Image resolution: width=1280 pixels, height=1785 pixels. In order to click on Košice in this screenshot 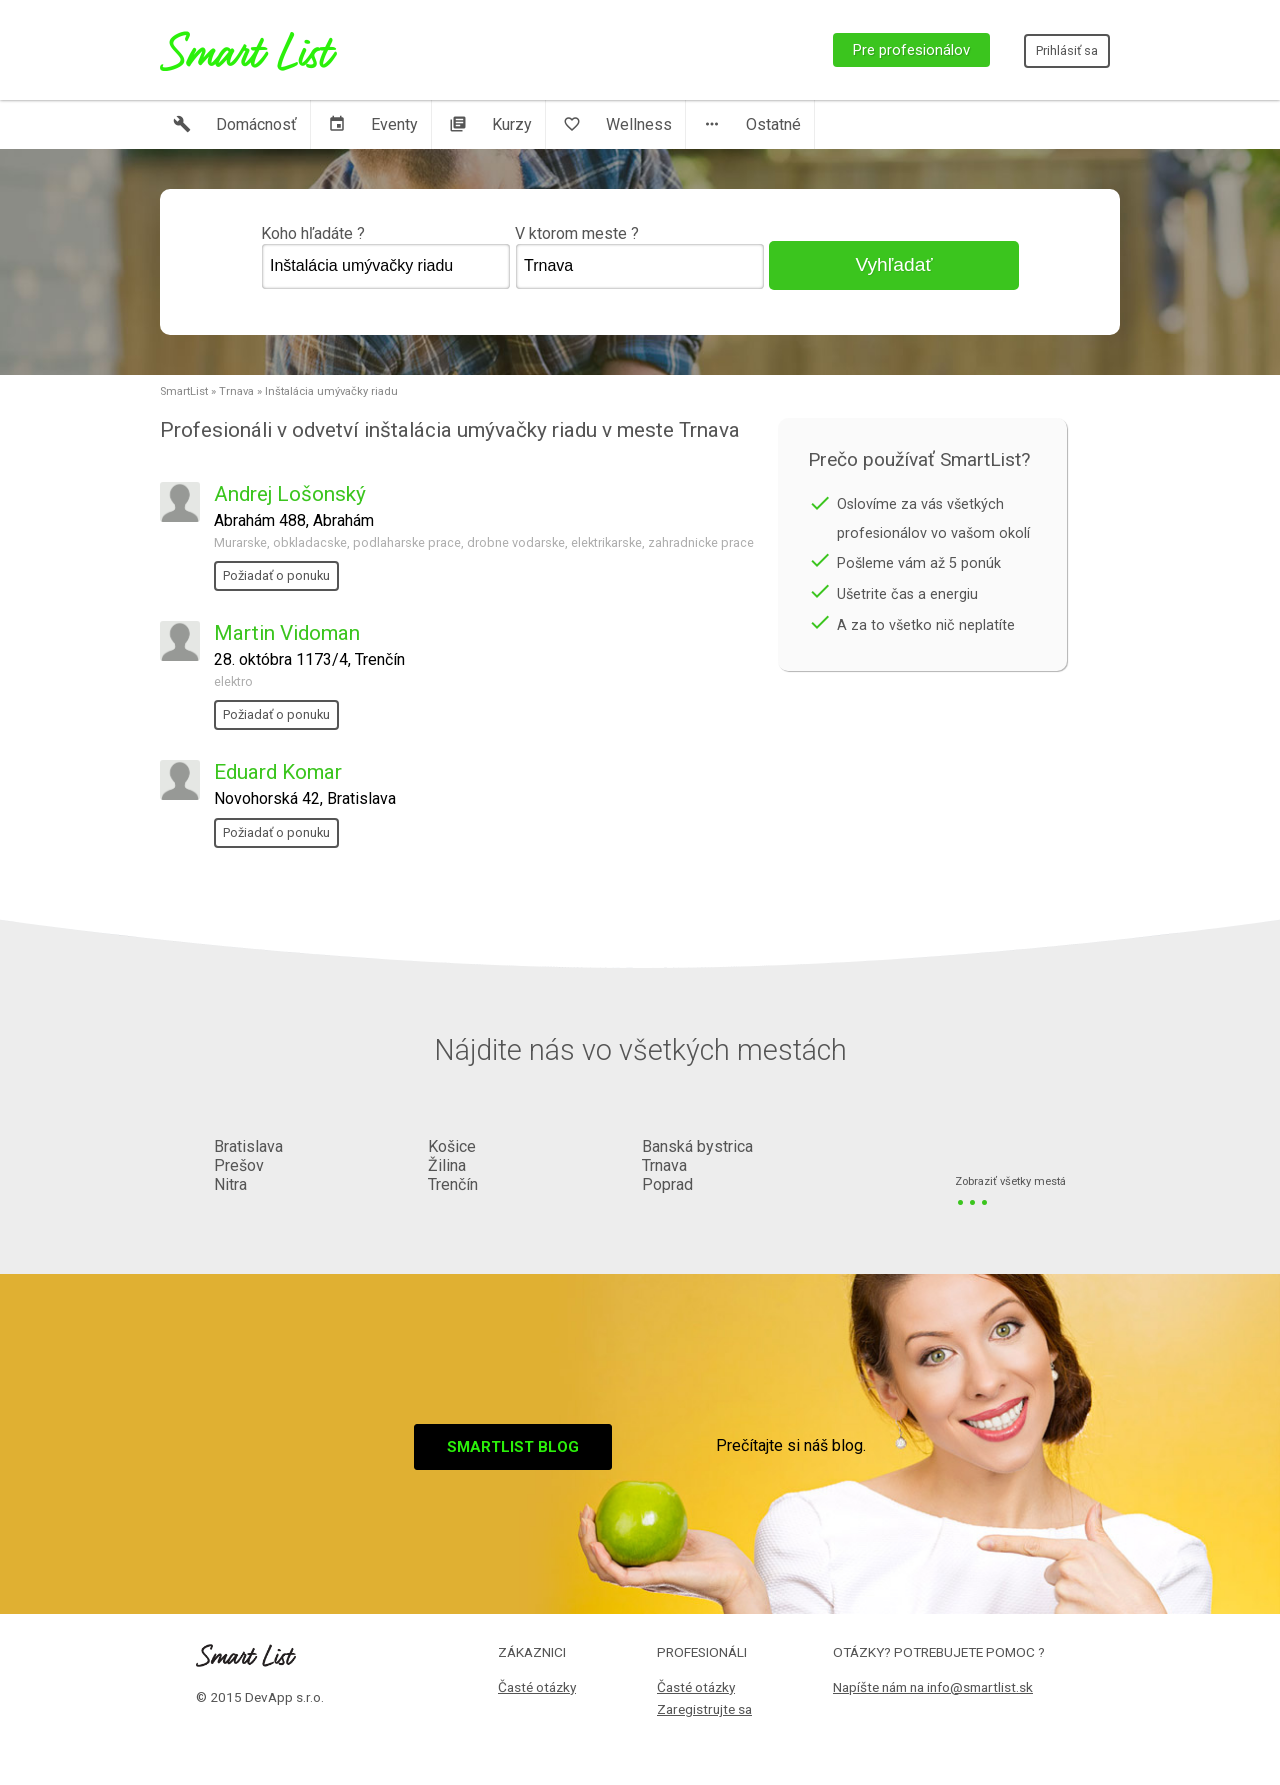, I will do `click(452, 1146)`.